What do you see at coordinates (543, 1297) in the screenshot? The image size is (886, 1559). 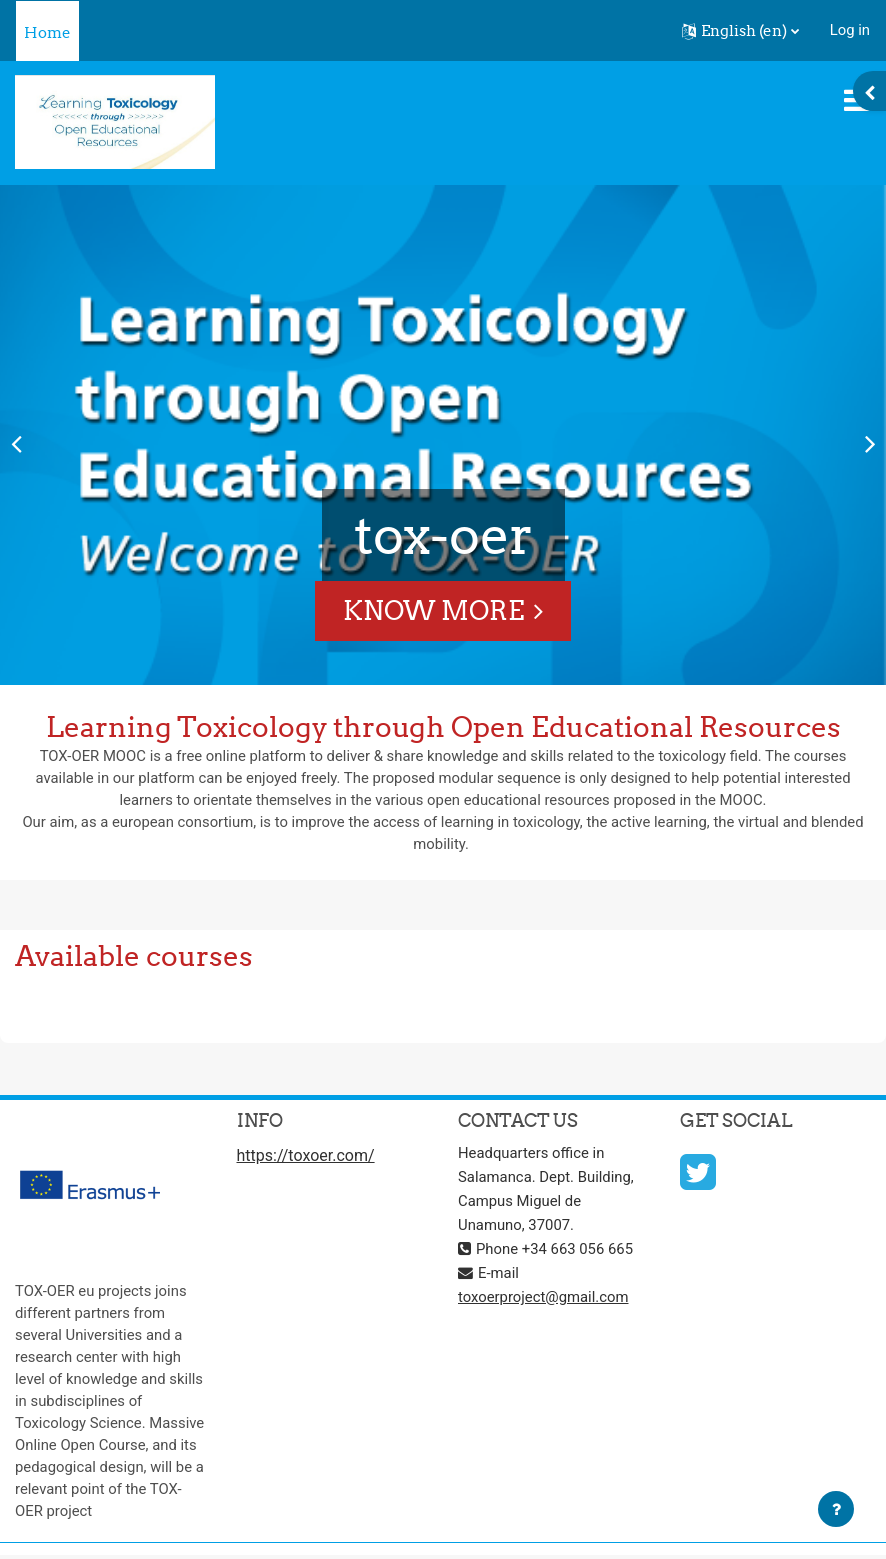 I see `toxoerproject@gmail.com` at bounding box center [543, 1297].